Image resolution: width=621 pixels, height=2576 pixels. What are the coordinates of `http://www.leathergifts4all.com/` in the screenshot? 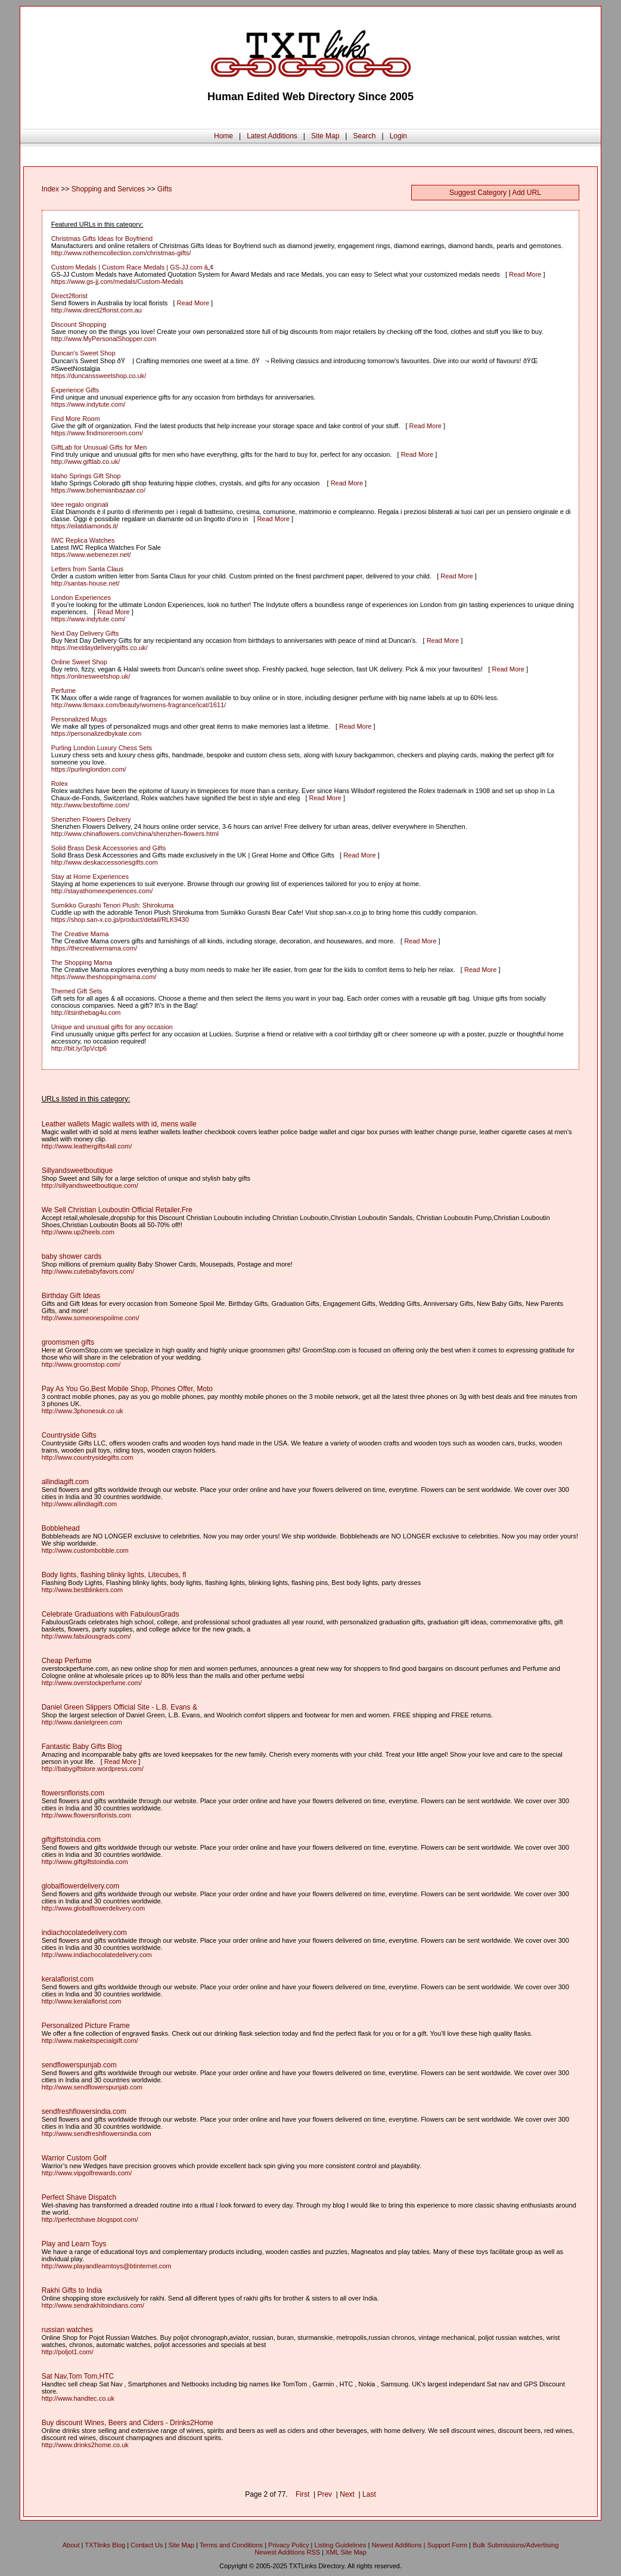 It's located at (87, 1146).